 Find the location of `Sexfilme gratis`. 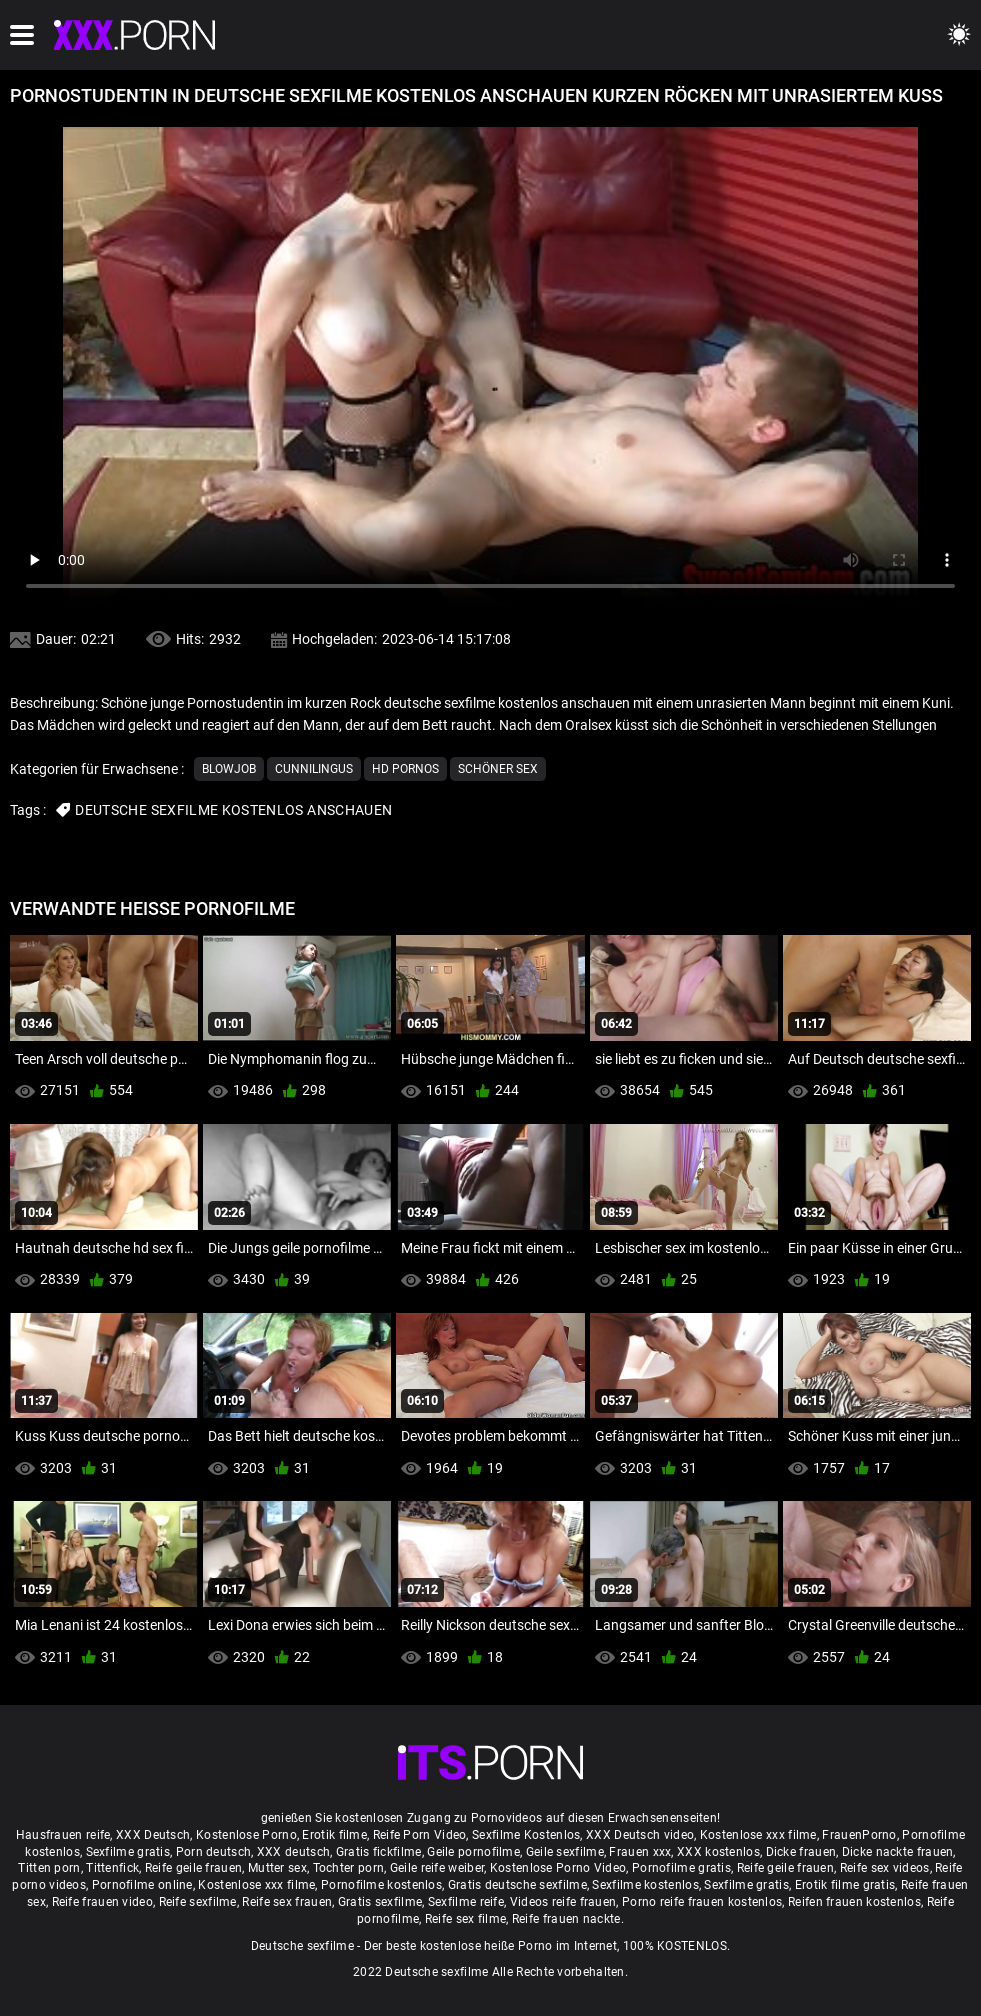

Sexfilme gratis is located at coordinates (128, 1852).